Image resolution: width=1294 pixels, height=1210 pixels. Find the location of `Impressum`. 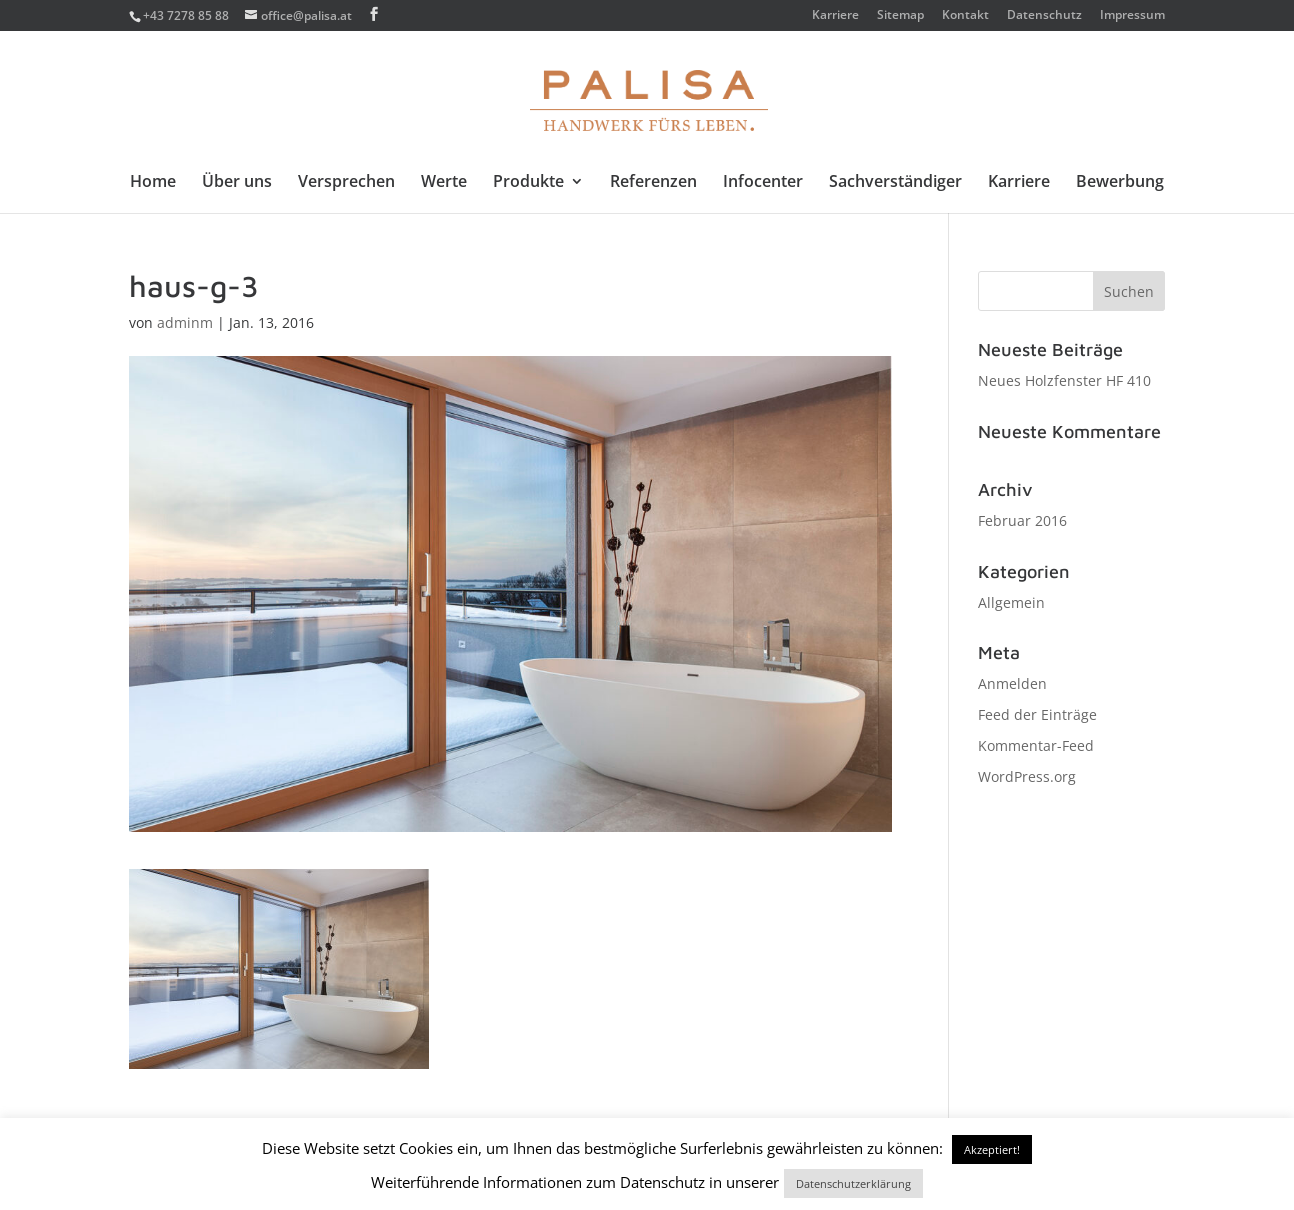

Impressum is located at coordinates (1132, 16).